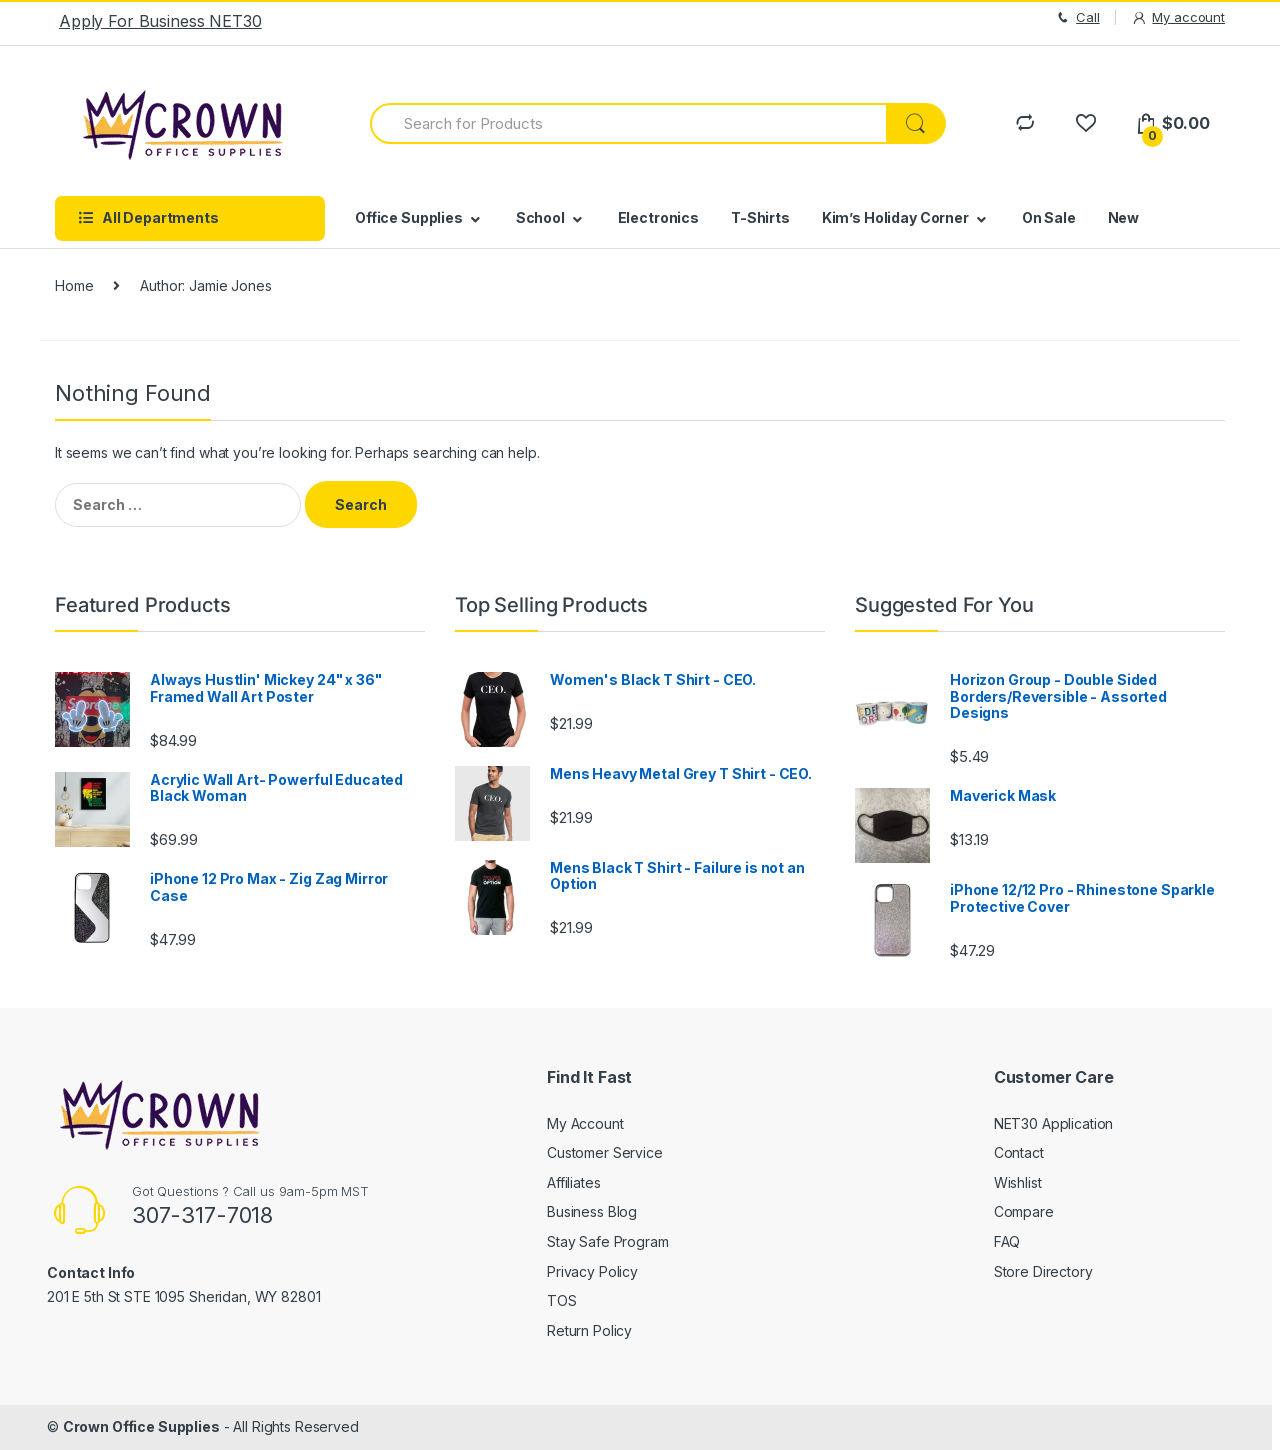  I want to click on TOS, so click(562, 1300).